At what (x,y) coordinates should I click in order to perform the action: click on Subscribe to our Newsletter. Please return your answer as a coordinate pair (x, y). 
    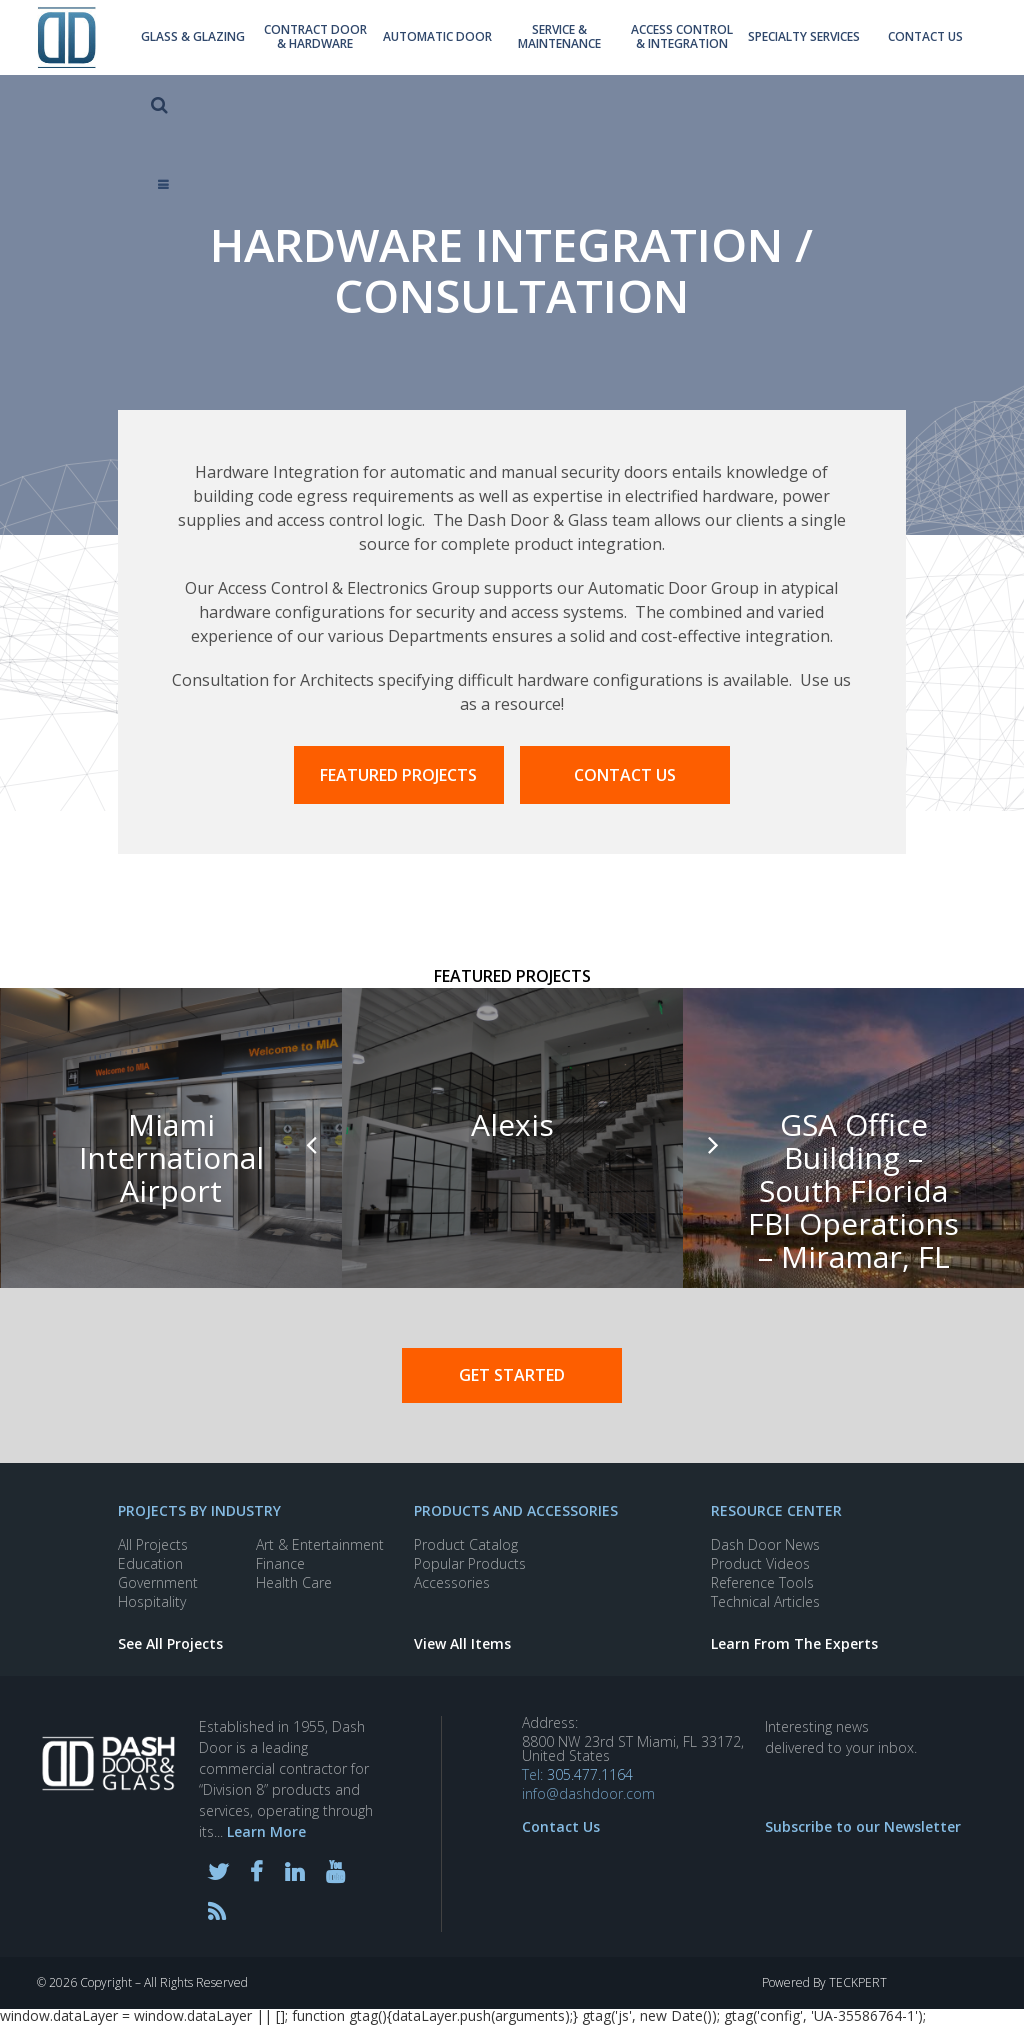
    Looking at the image, I should click on (863, 1826).